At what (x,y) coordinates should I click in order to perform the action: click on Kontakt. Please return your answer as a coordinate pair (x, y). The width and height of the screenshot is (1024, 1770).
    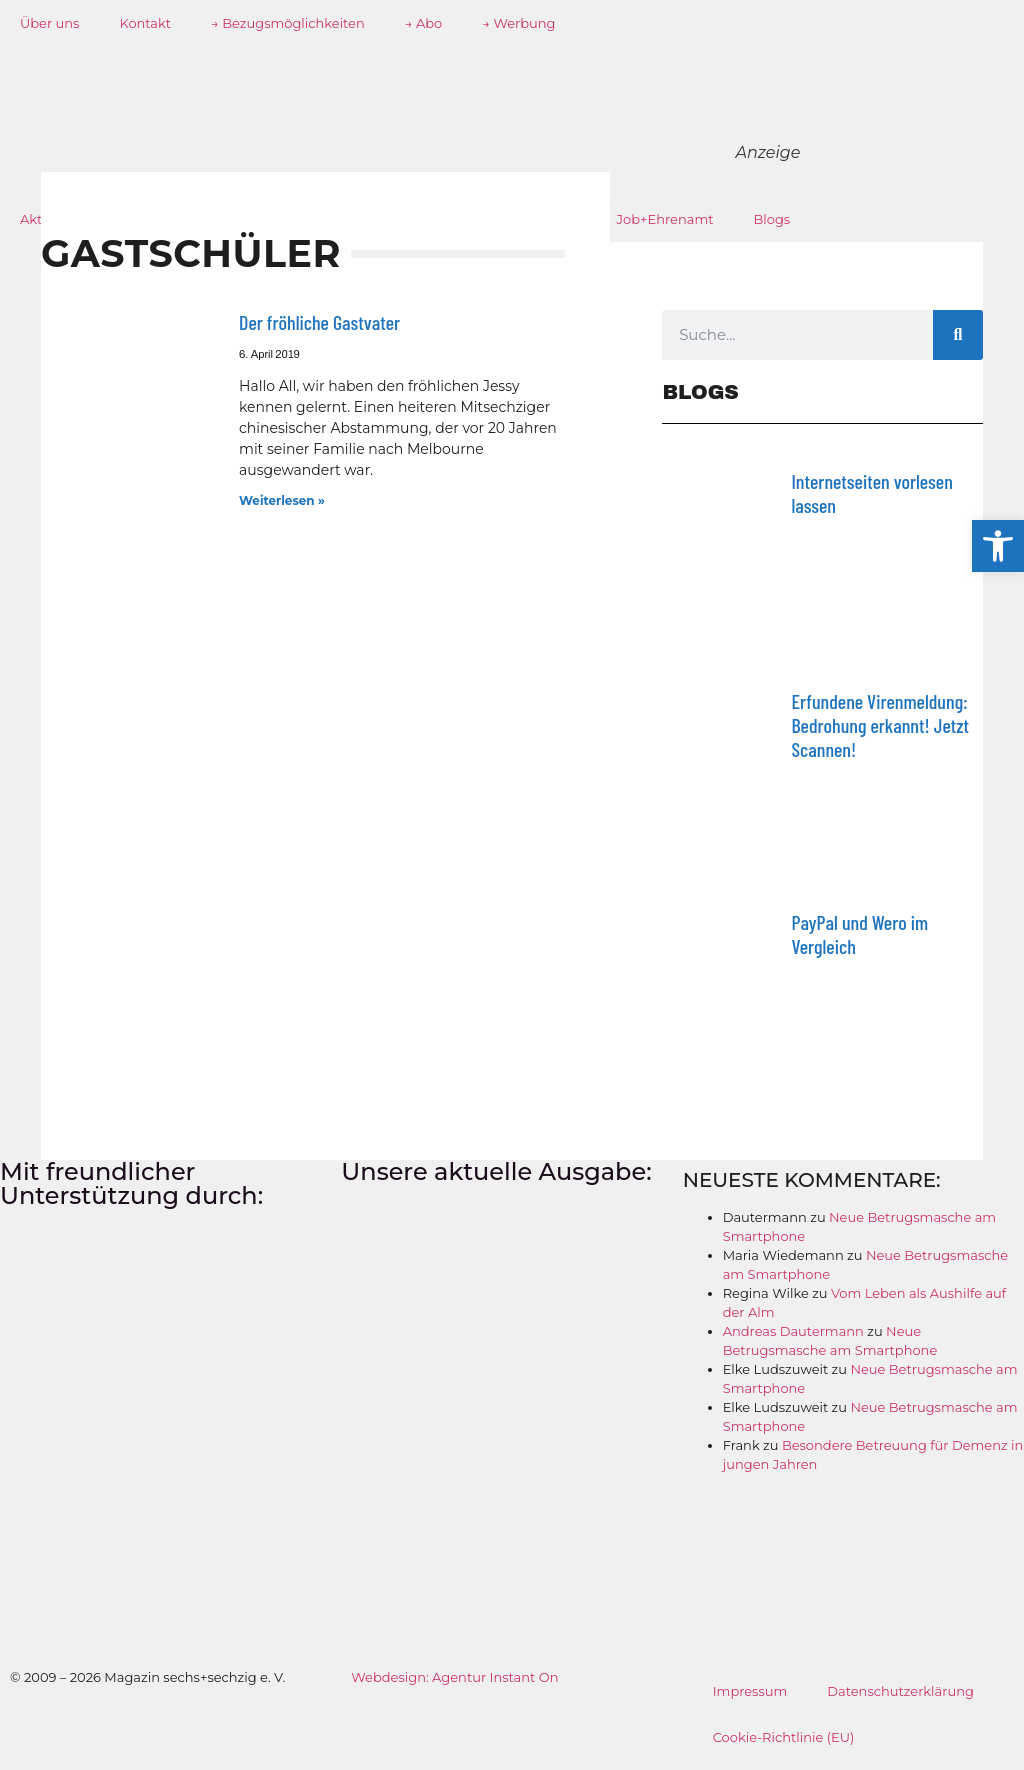
    Looking at the image, I should click on (145, 23).